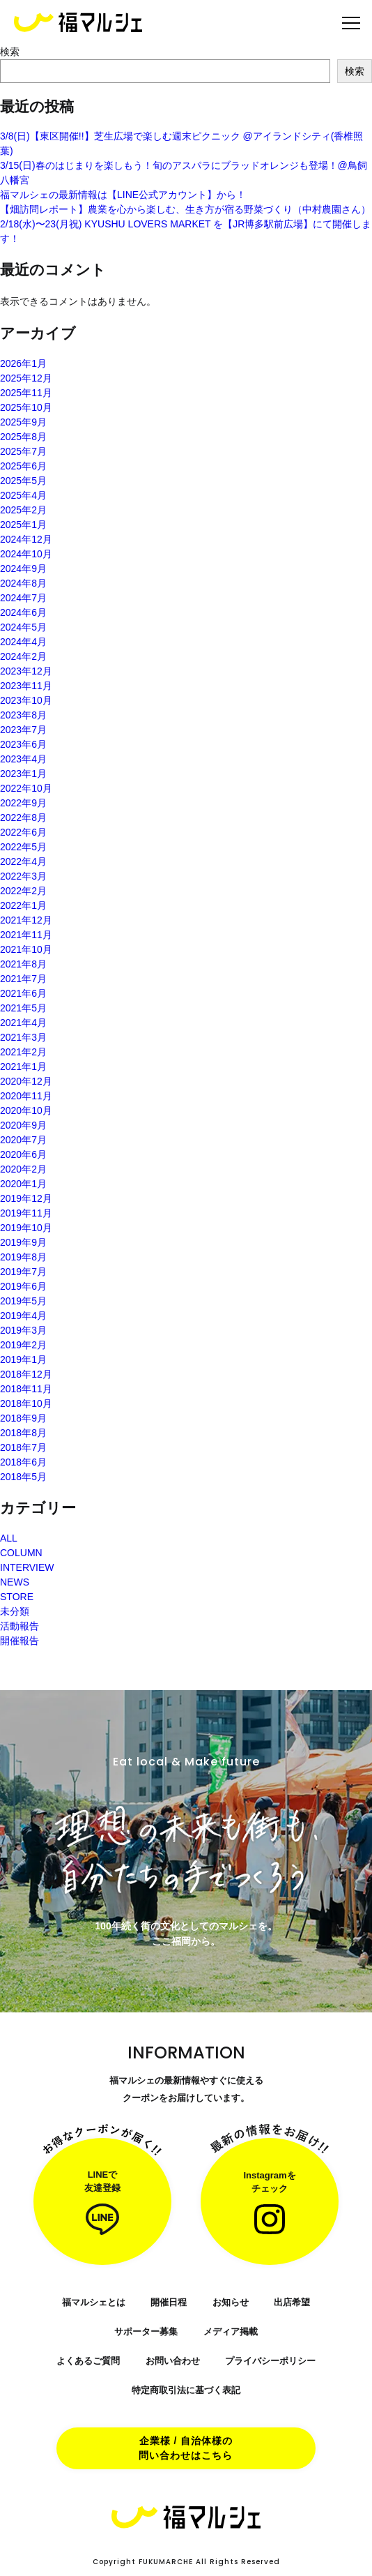 The image size is (372, 2576). What do you see at coordinates (23, 466) in the screenshot?
I see `2025年6月` at bounding box center [23, 466].